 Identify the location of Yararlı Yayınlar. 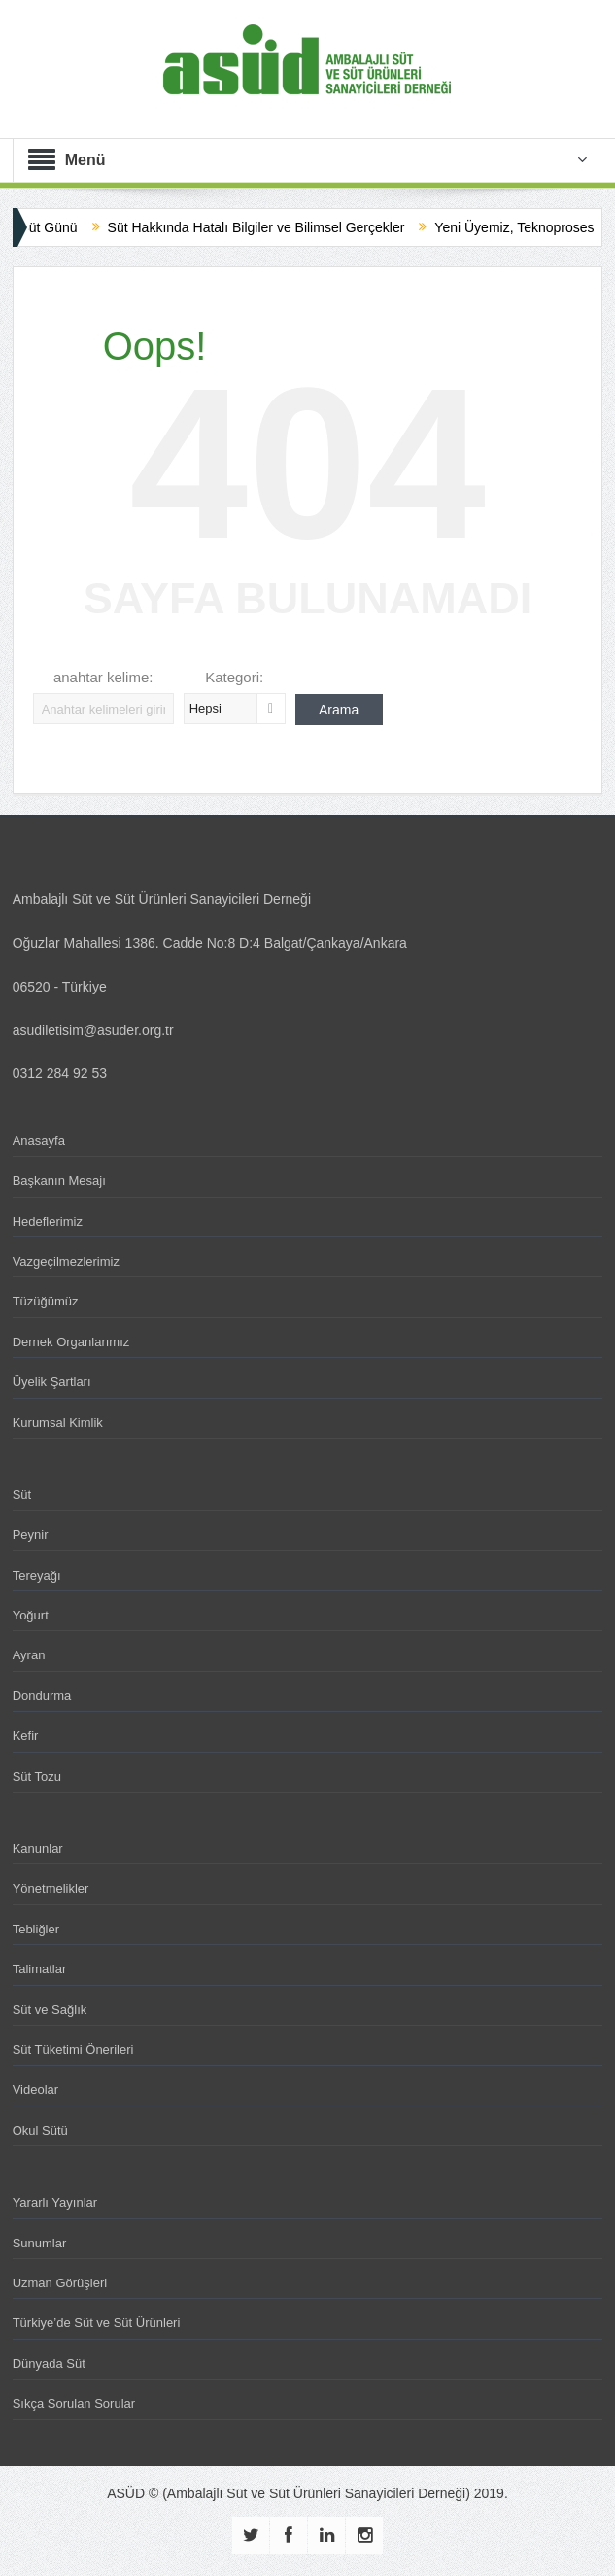
(55, 2202).